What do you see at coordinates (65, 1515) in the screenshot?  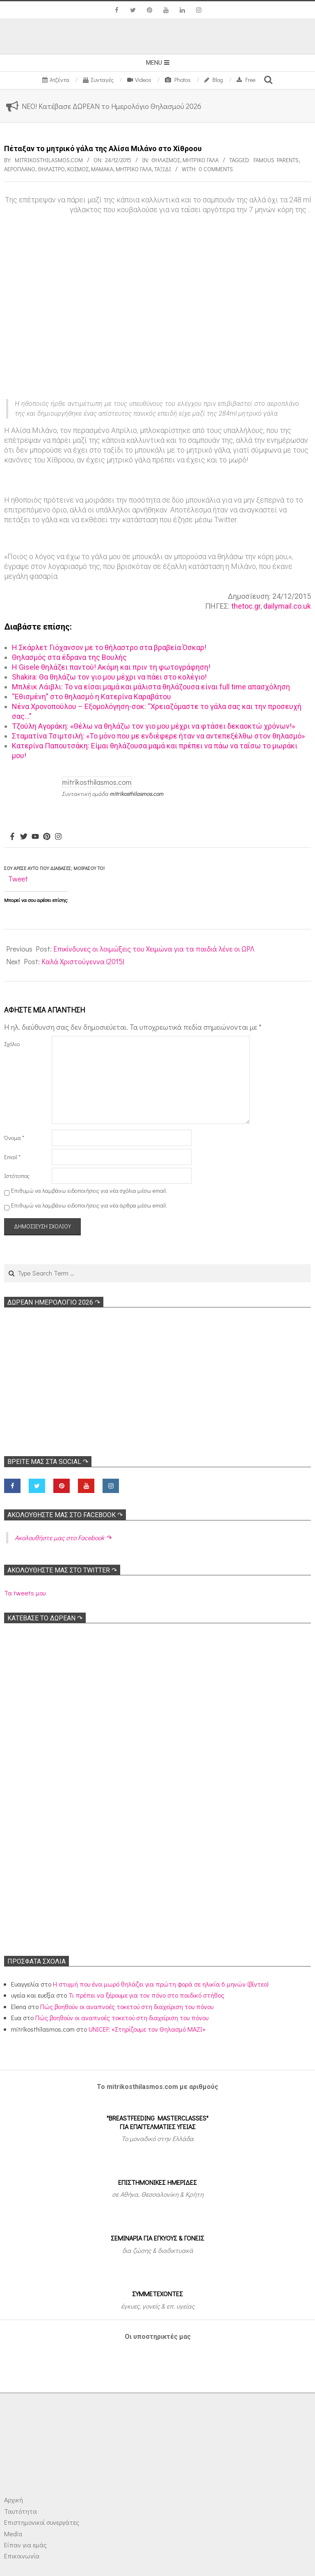 I see `Ακολoυθήστε μας στο Facebook ↷` at bounding box center [65, 1515].